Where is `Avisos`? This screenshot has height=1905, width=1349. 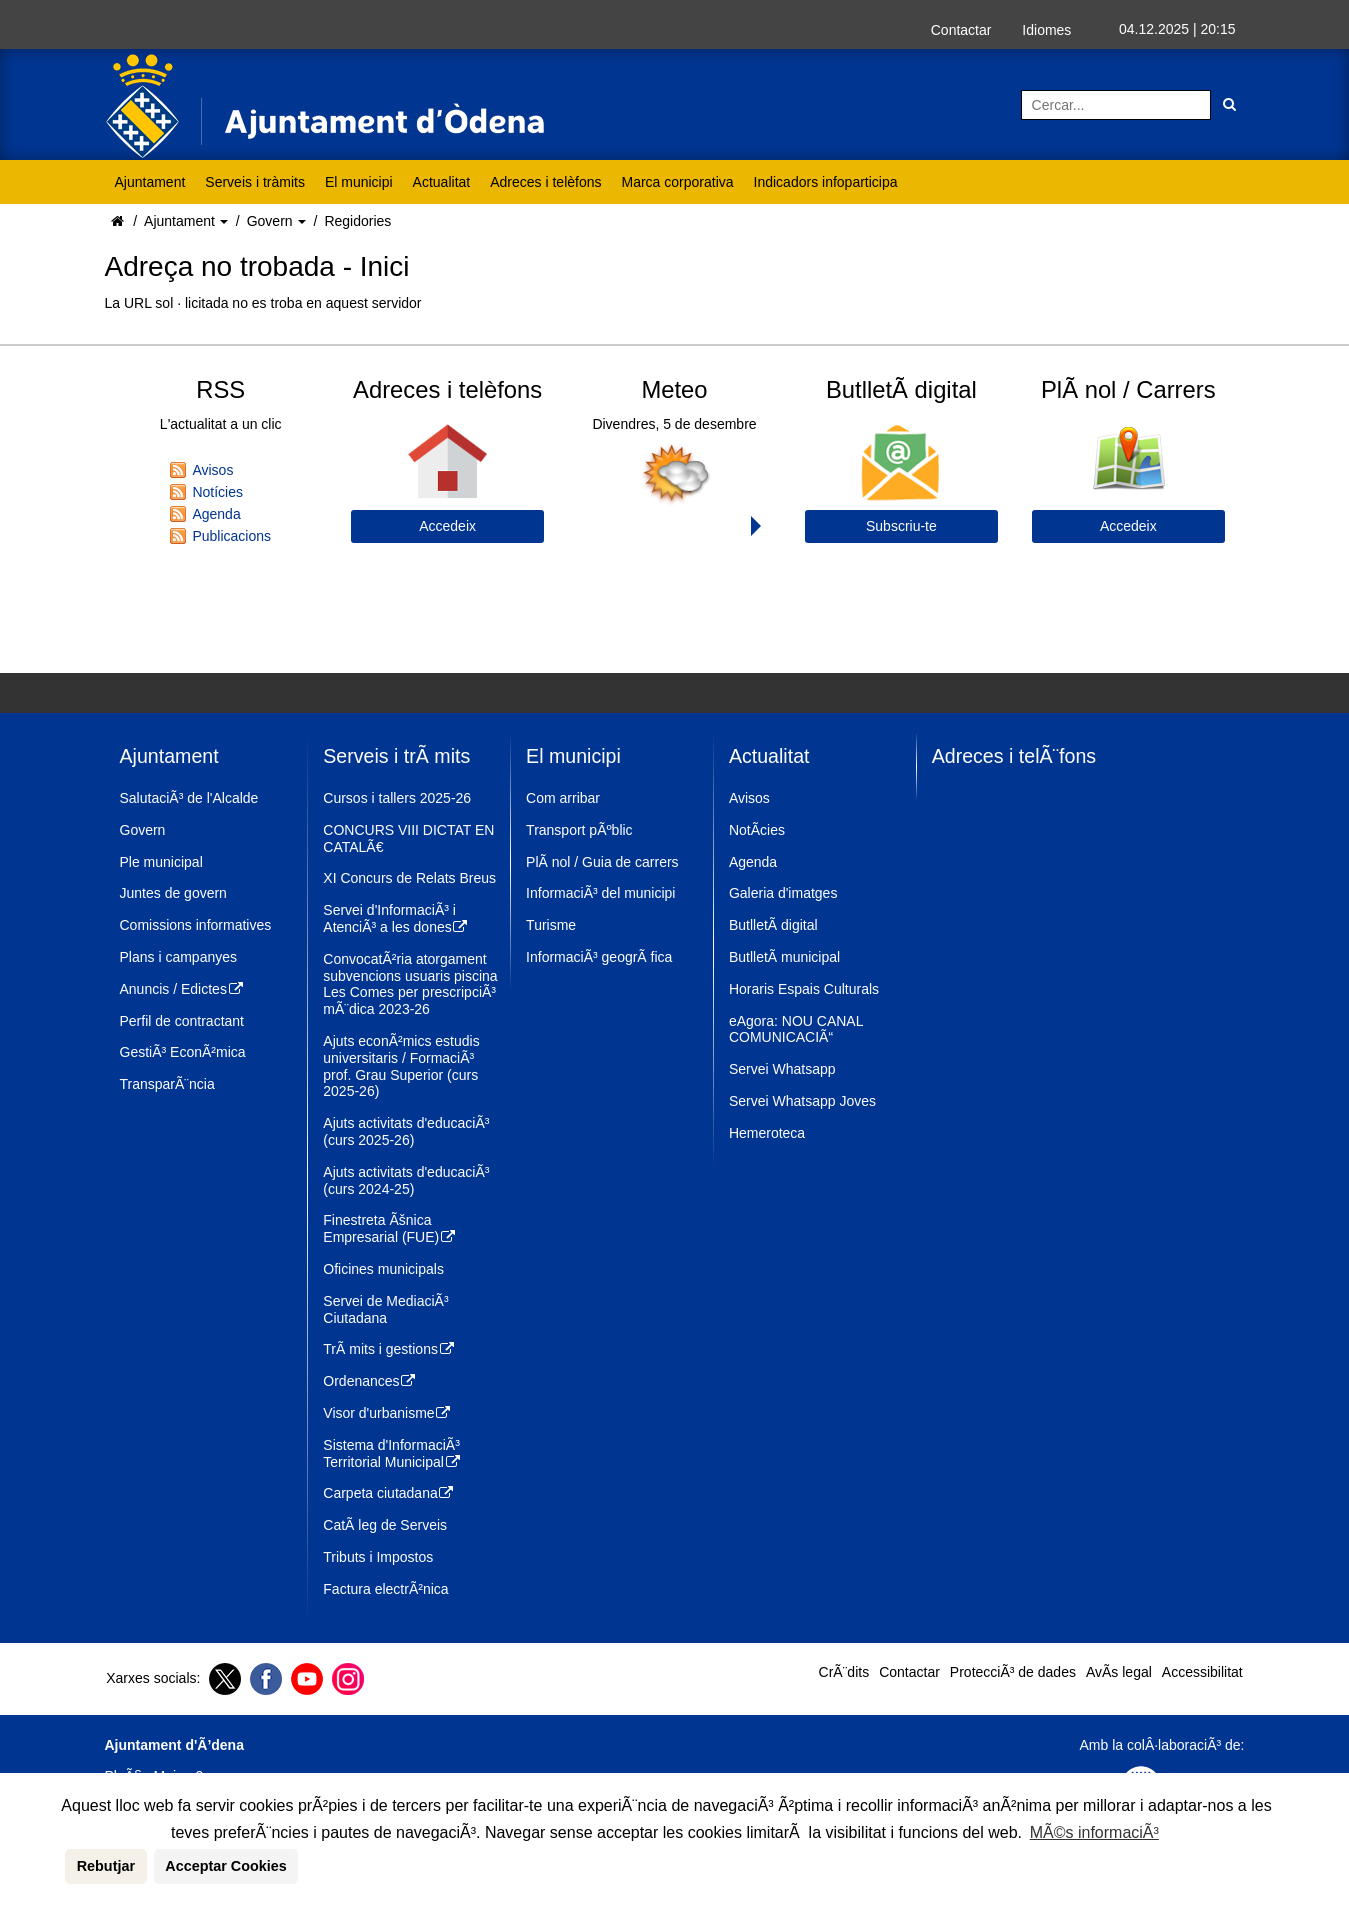
Avisos is located at coordinates (212, 470).